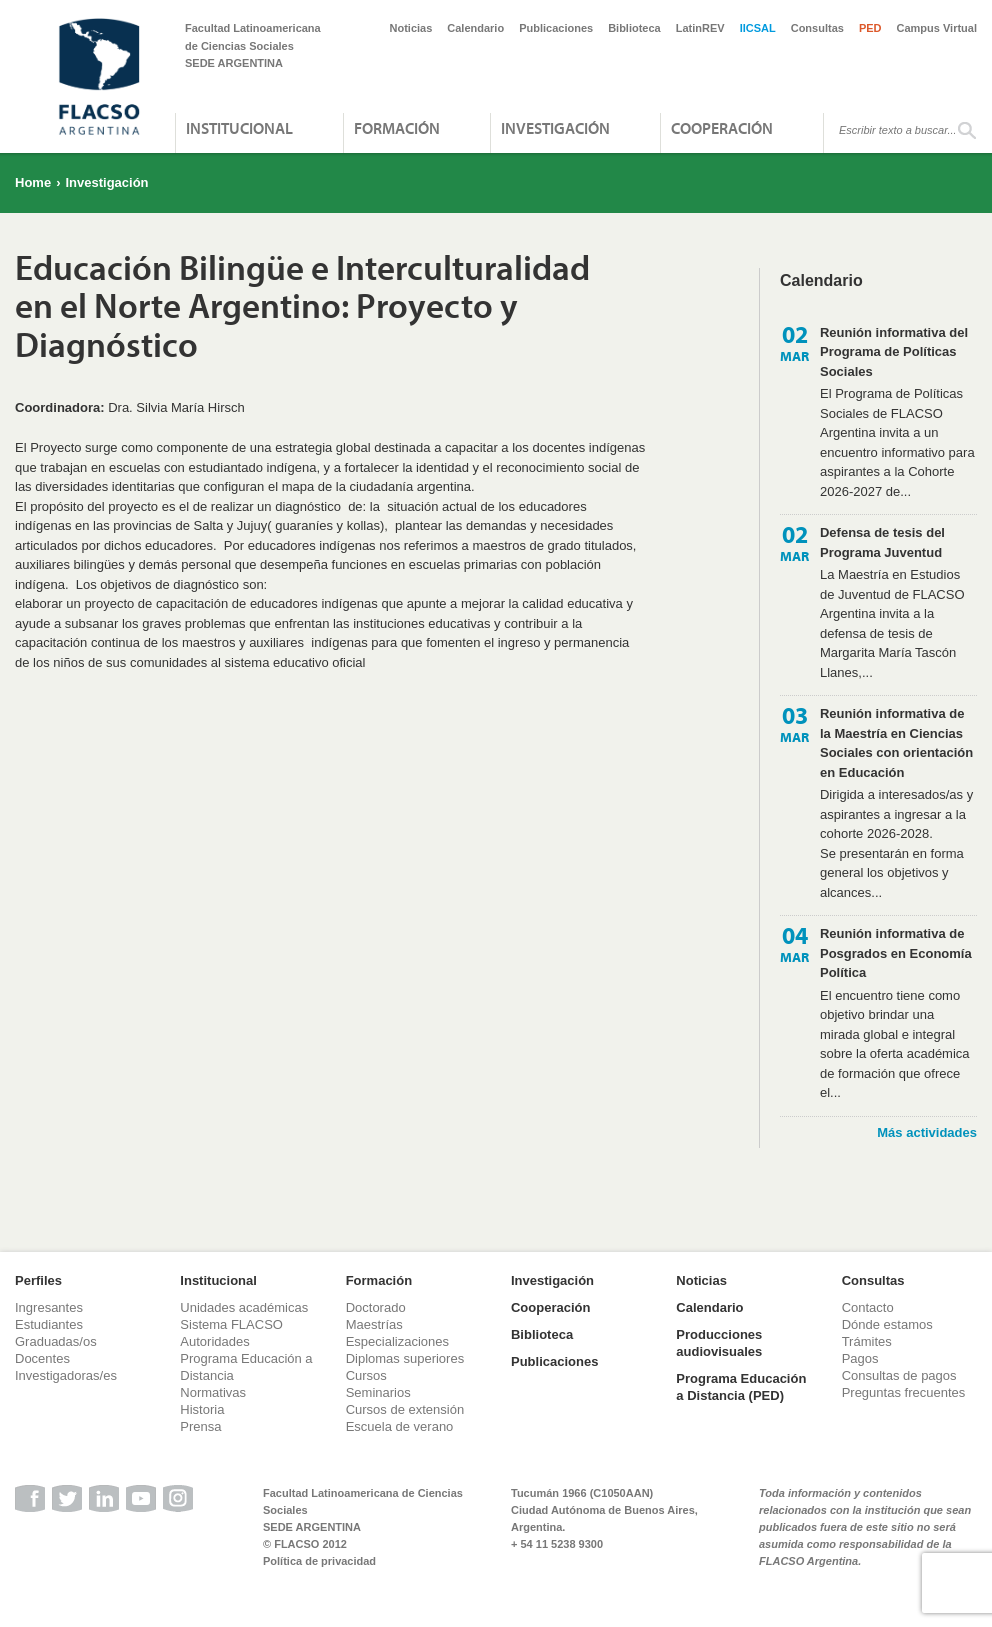  I want to click on Formación, so click(397, 128).